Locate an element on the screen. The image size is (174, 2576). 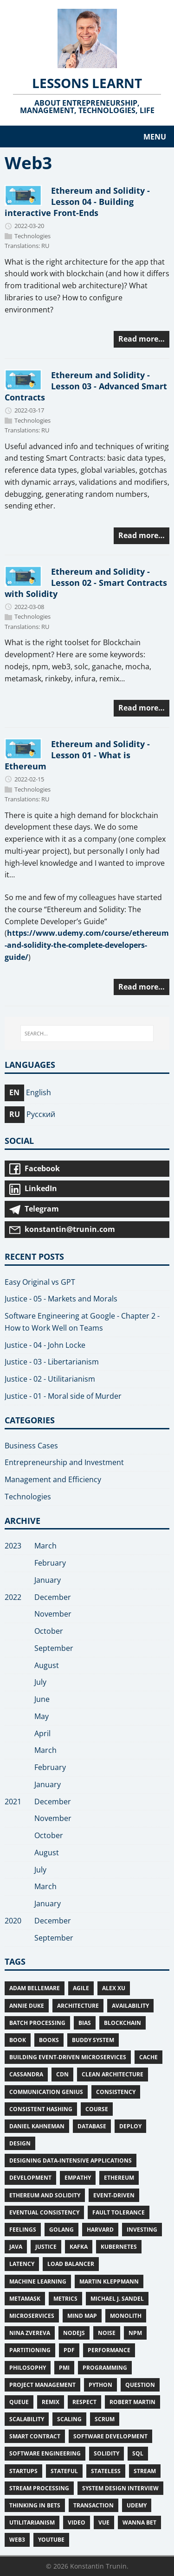
Event-Driven is located at coordinates (114, 2195).